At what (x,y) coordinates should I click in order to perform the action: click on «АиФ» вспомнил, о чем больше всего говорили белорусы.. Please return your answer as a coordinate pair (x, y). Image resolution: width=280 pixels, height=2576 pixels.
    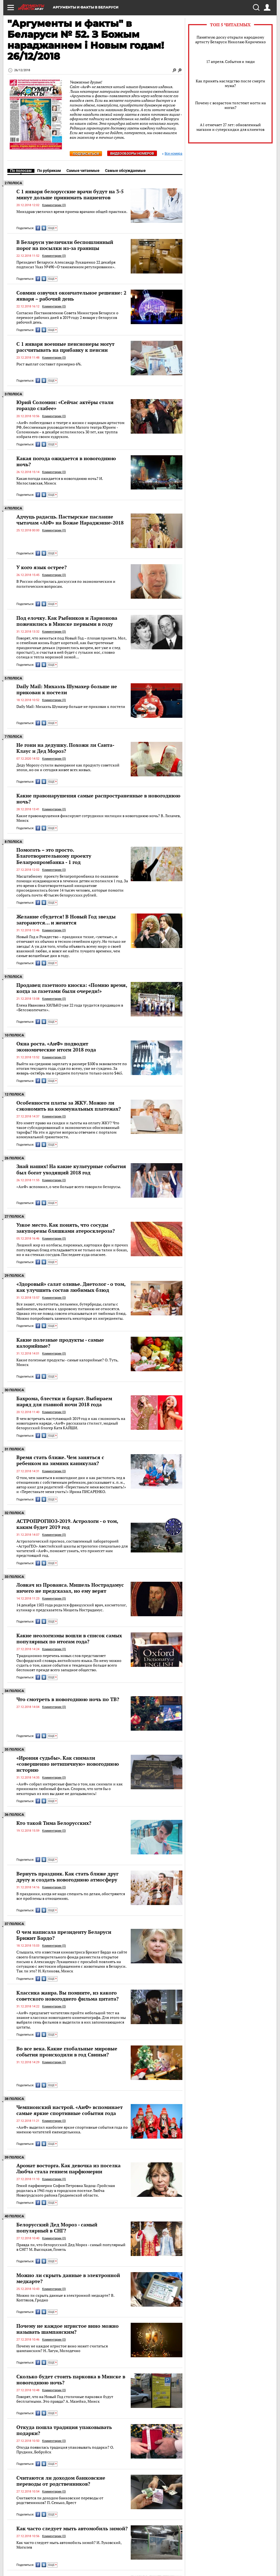
    Looking at the image, I should click on (68, 1186).